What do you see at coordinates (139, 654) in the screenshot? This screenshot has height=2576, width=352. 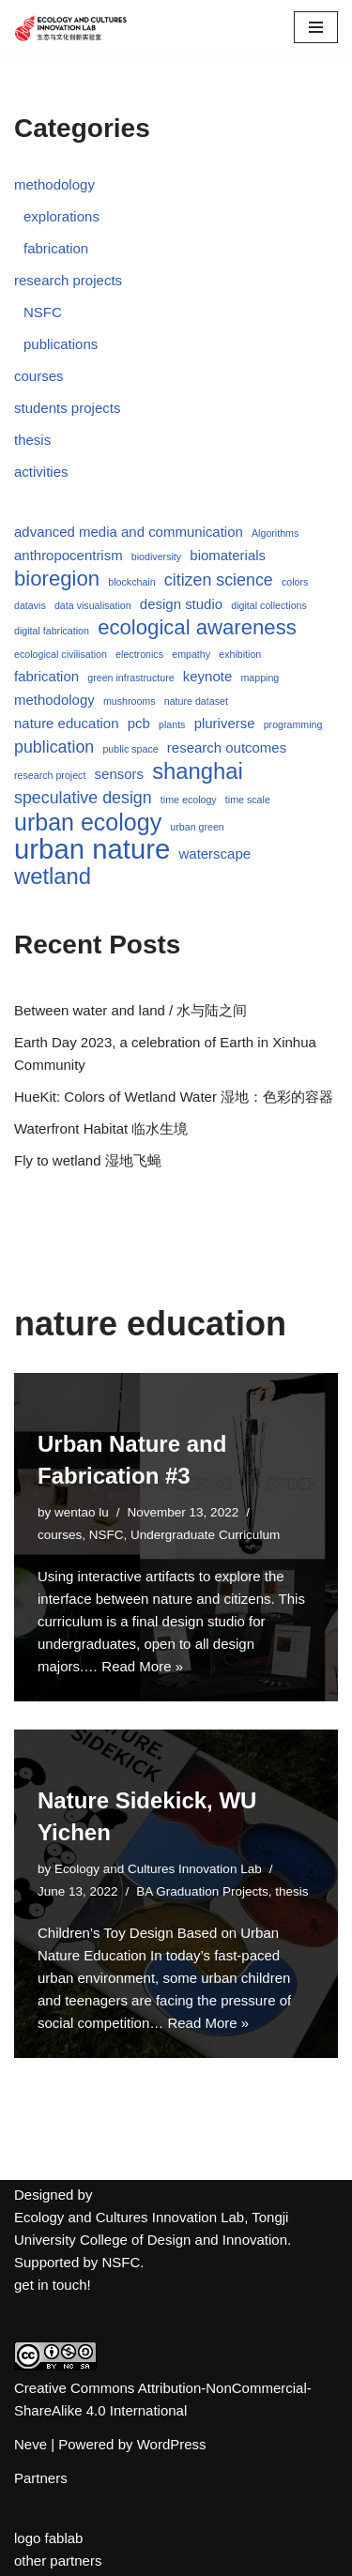 I see `electronics [electronics (1 item)]` at bounding box center [139, 654].